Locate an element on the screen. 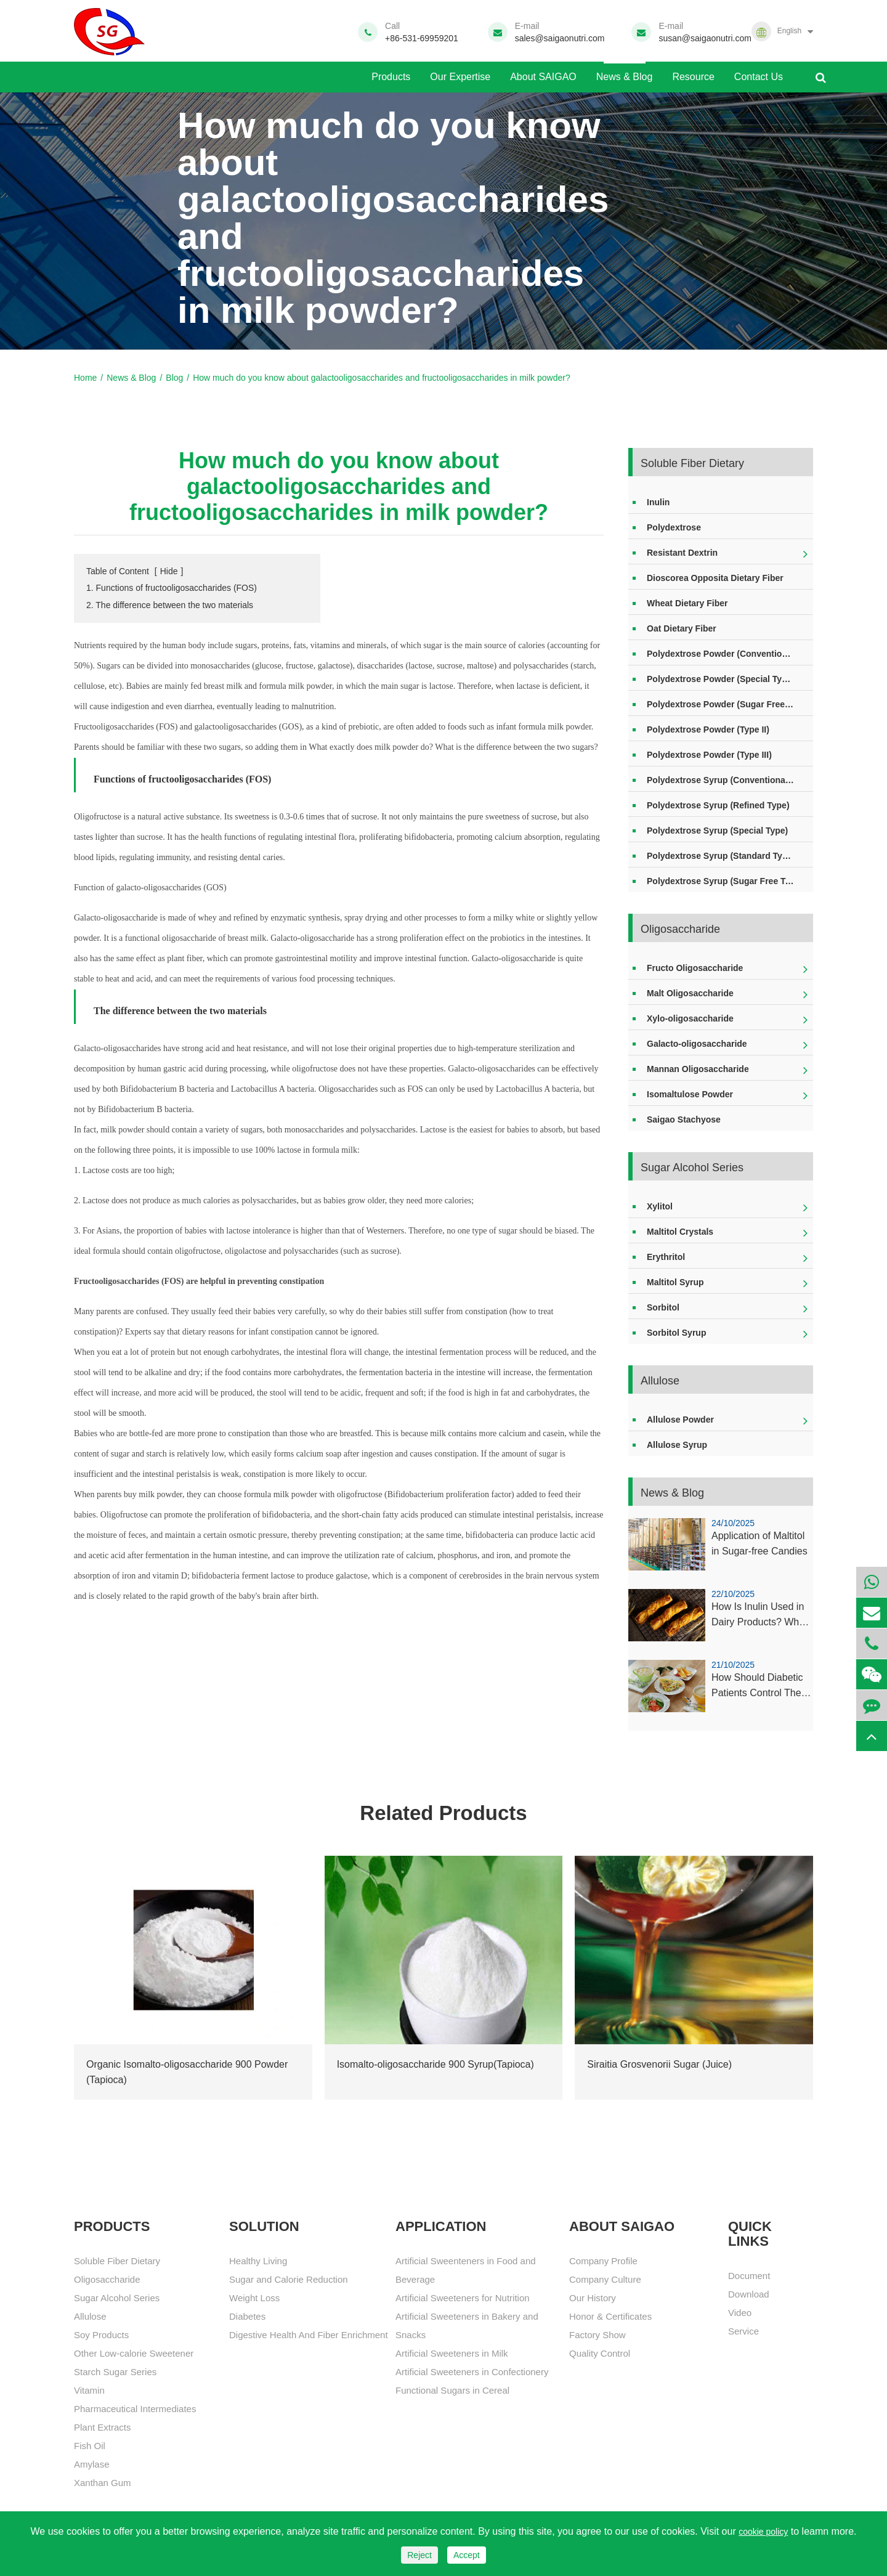  Polydextrose is located at coordinates (674, 527).